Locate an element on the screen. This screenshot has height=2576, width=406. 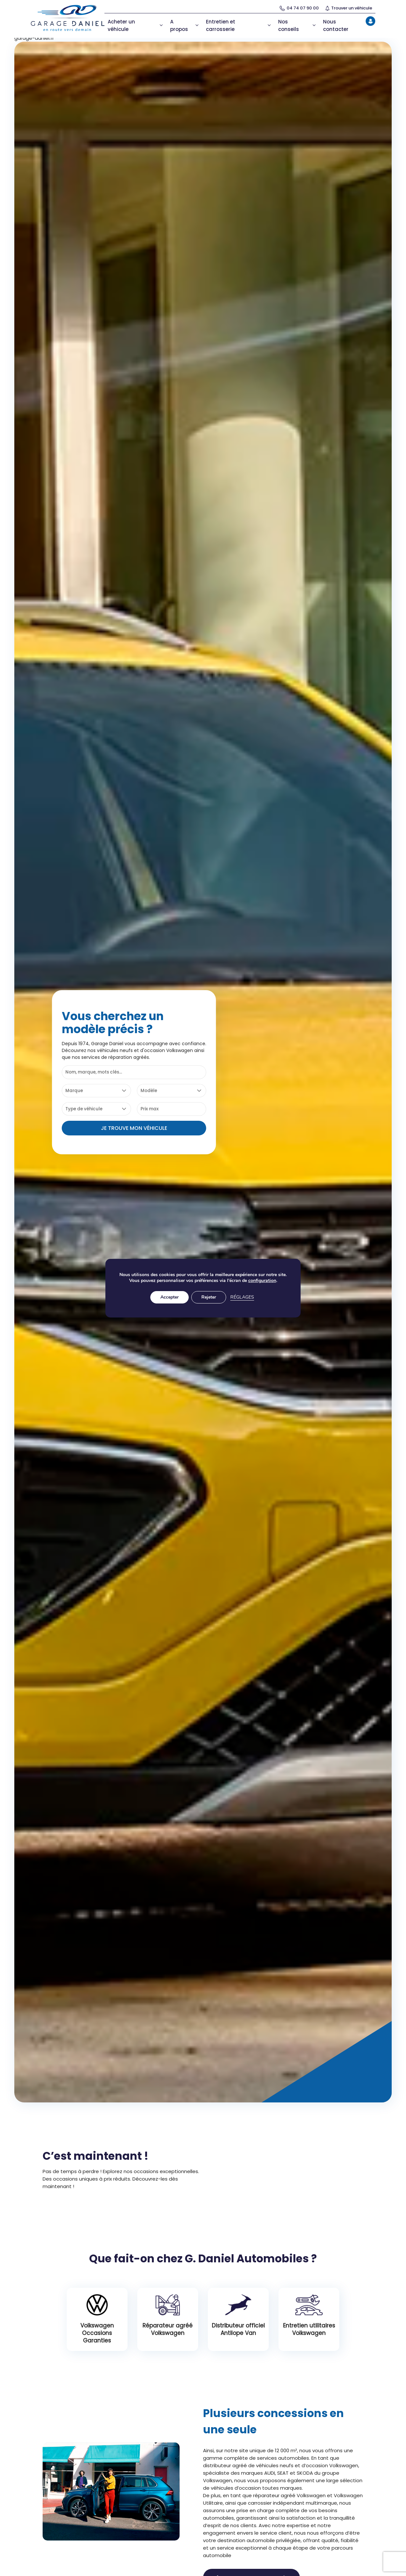
Je trouve mon véhicule is located at coordinates (134, 1127).